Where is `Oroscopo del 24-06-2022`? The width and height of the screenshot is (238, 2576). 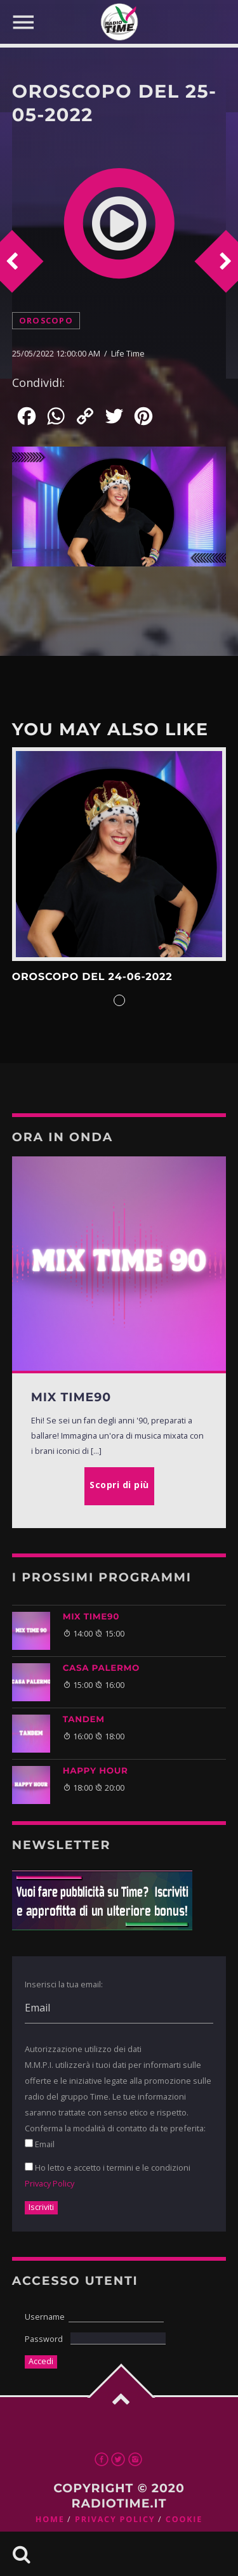 Oroscopo del 24-06-2022 is located at coordinates (92, 977).